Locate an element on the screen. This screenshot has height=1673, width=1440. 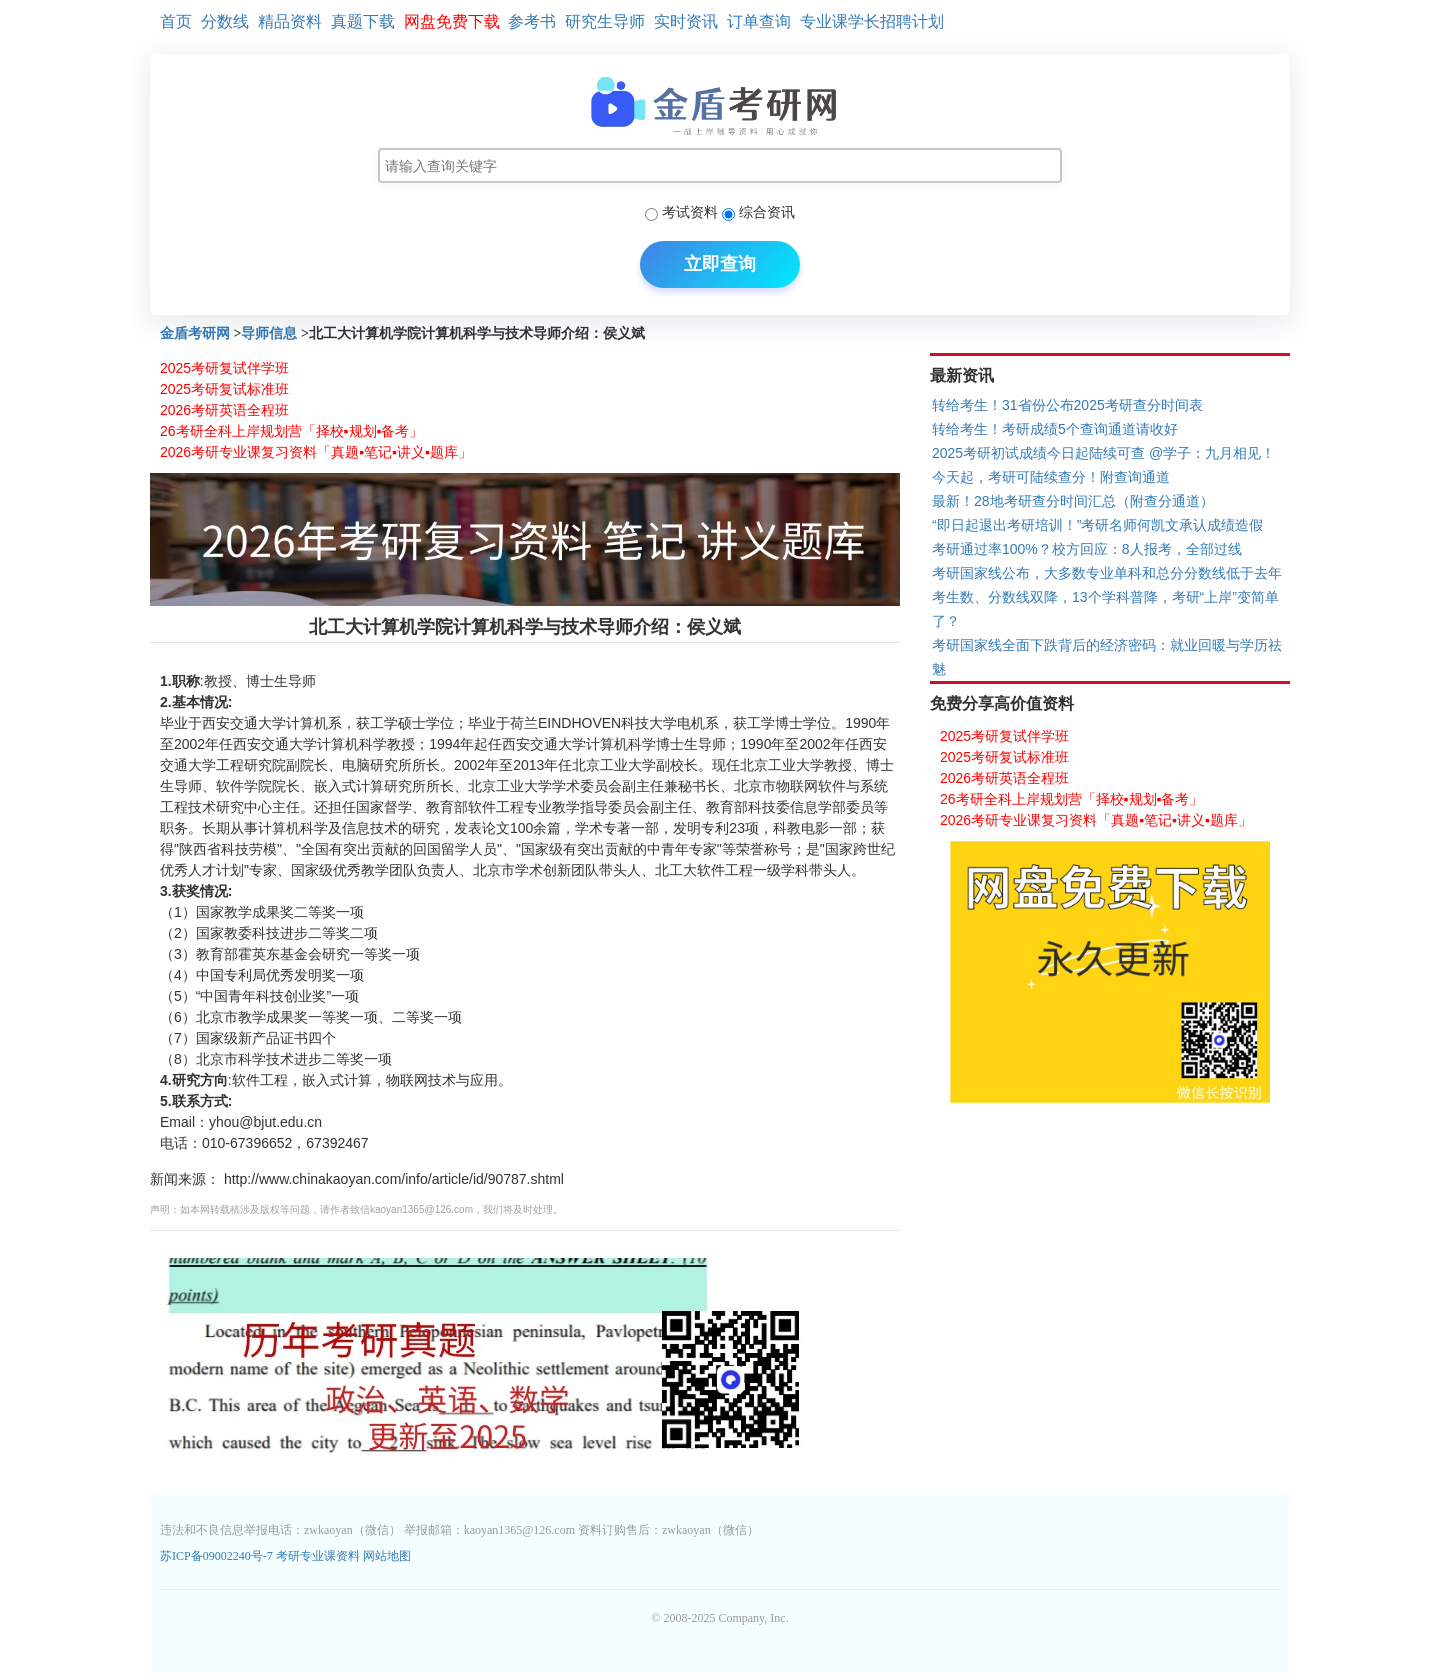
苏ICP备09002240号-7 is located at coordinates (218, 1556).